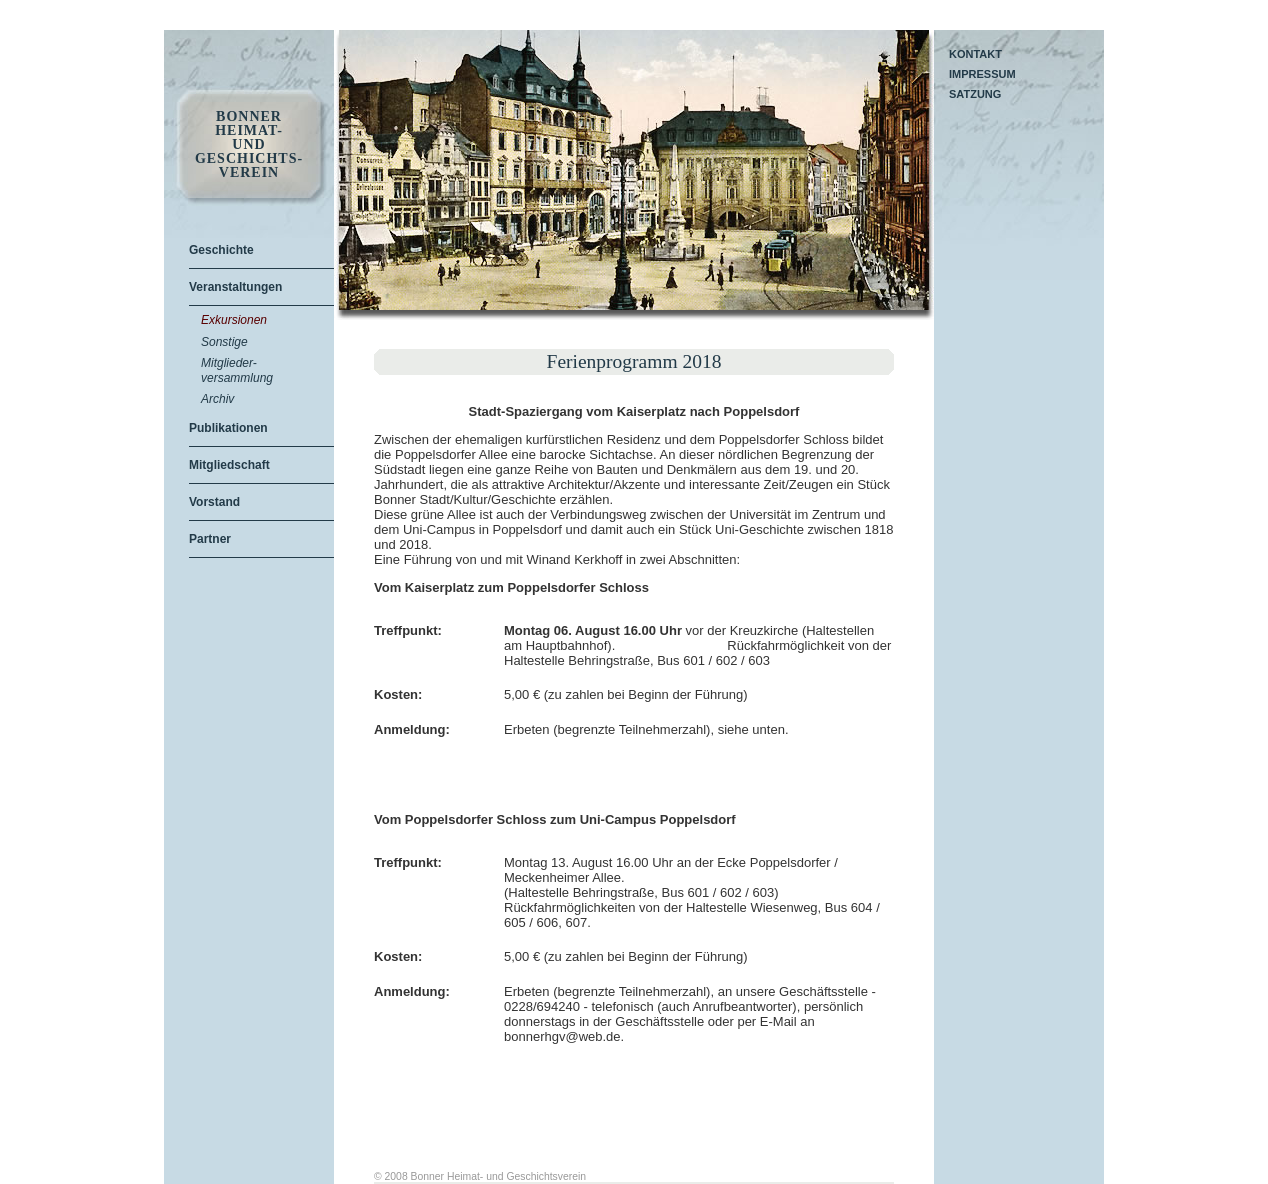 Image resolution: width=1268 pixels, height=1184 pixels. Describe the element at coordinates (217, 399) in the screenshot. I see `Archiv` at that location.